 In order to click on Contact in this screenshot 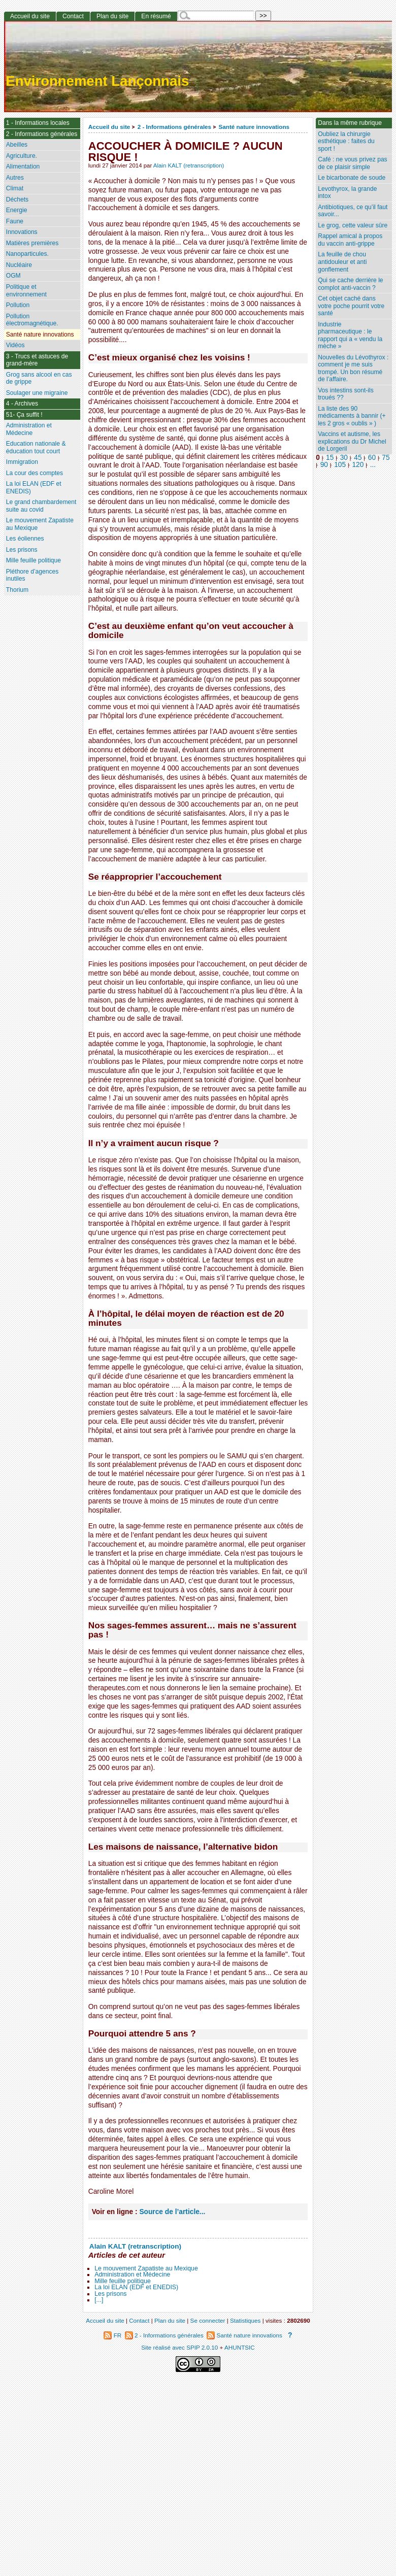, I will do `click(73, 16)`.